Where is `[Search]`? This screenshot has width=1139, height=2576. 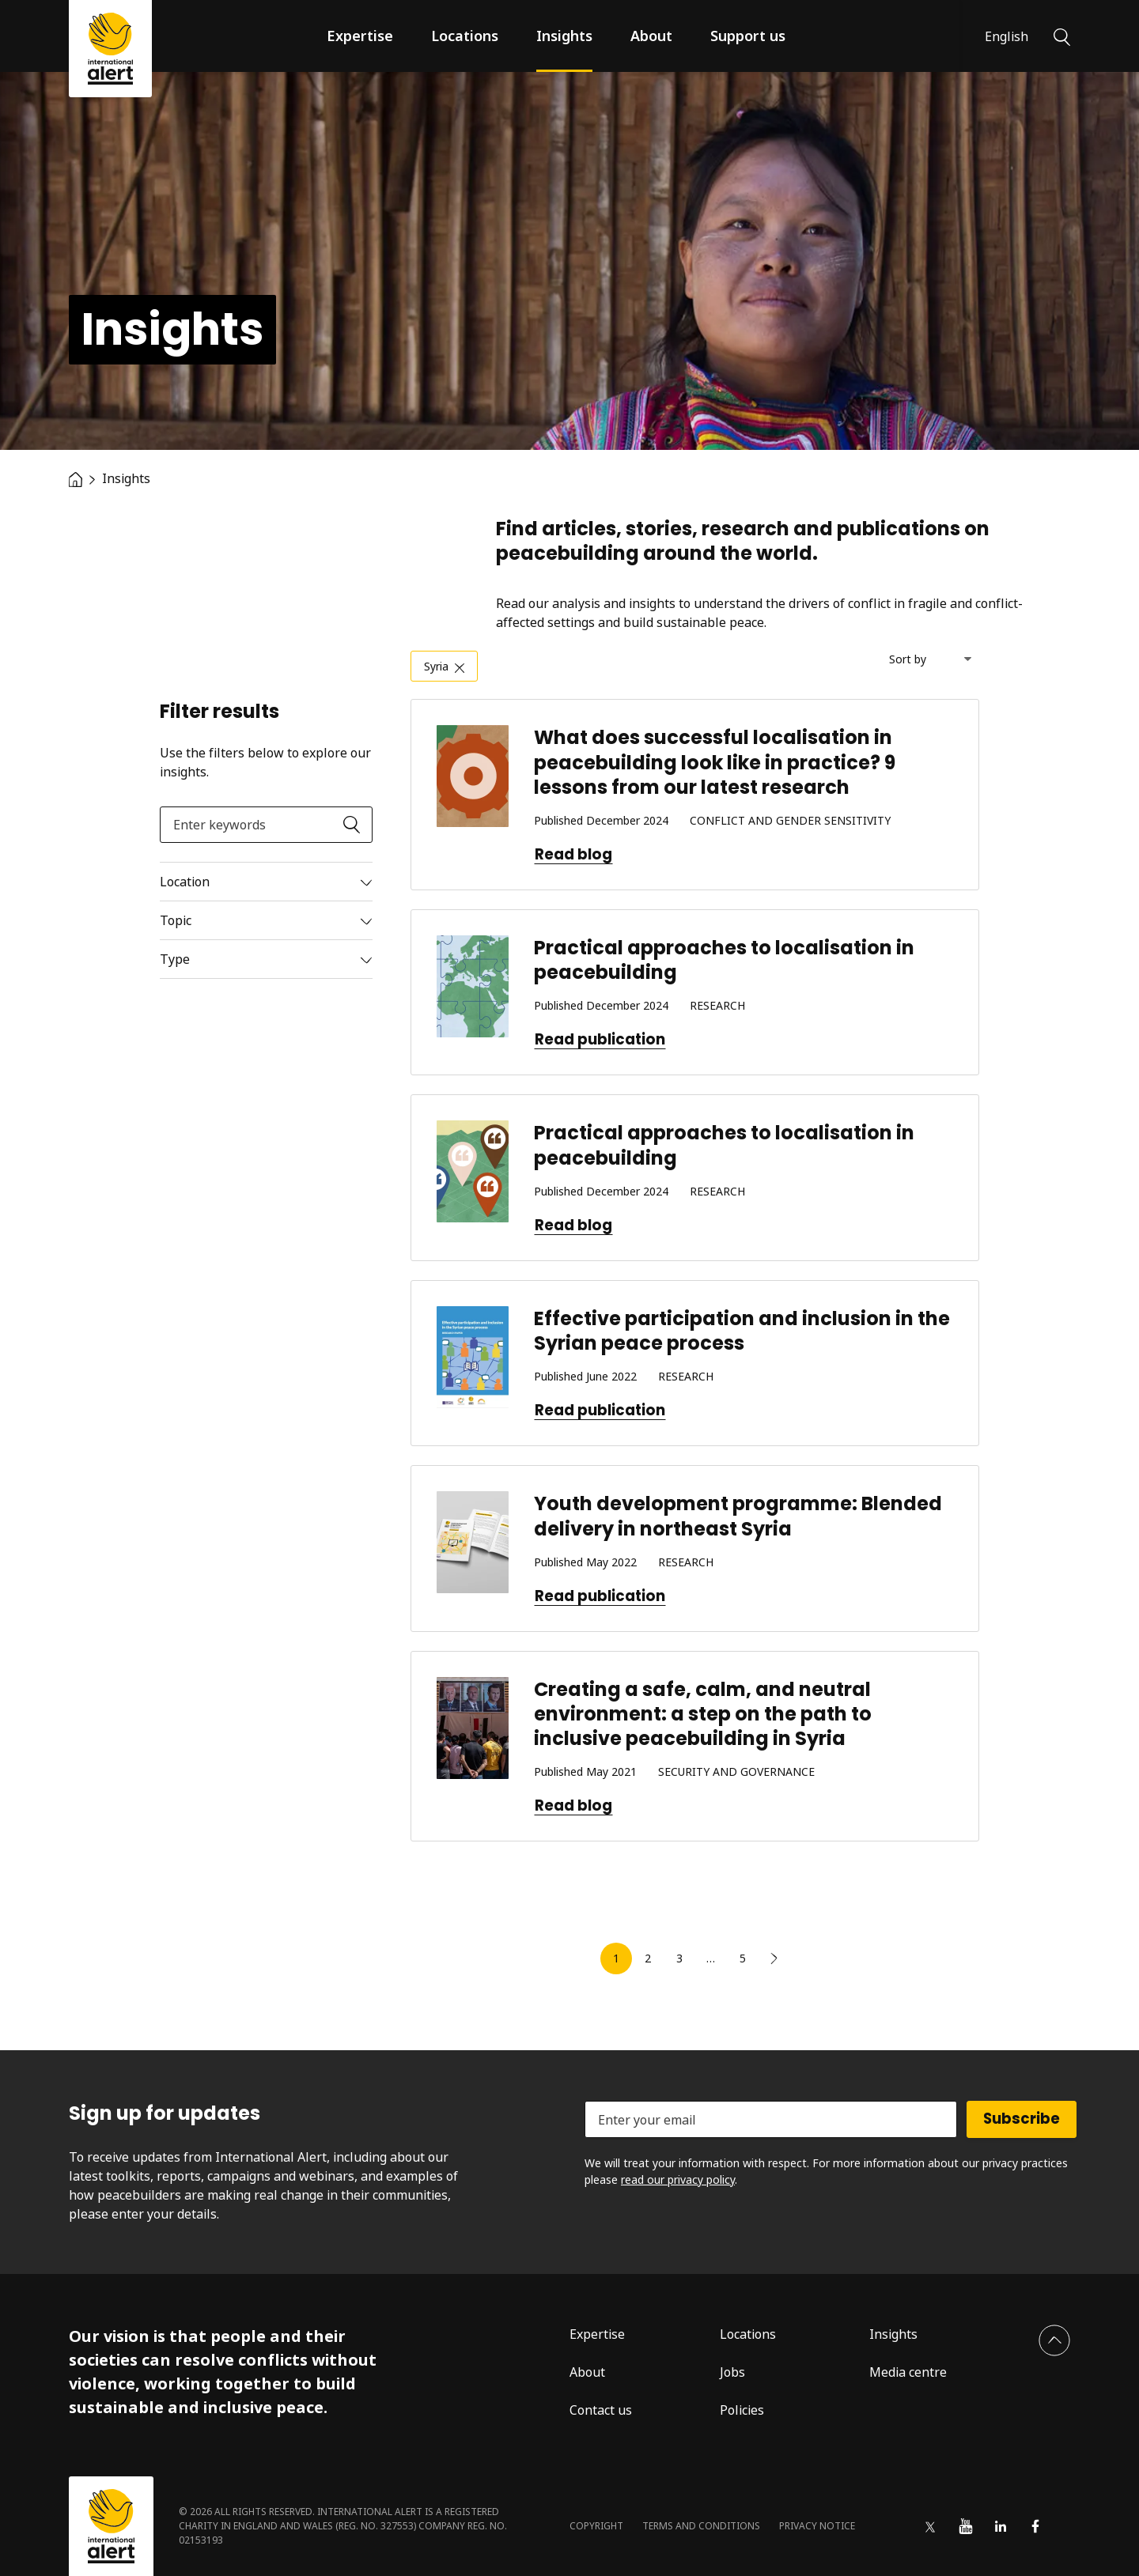
[Search] is located at coordinates (1062, 35).